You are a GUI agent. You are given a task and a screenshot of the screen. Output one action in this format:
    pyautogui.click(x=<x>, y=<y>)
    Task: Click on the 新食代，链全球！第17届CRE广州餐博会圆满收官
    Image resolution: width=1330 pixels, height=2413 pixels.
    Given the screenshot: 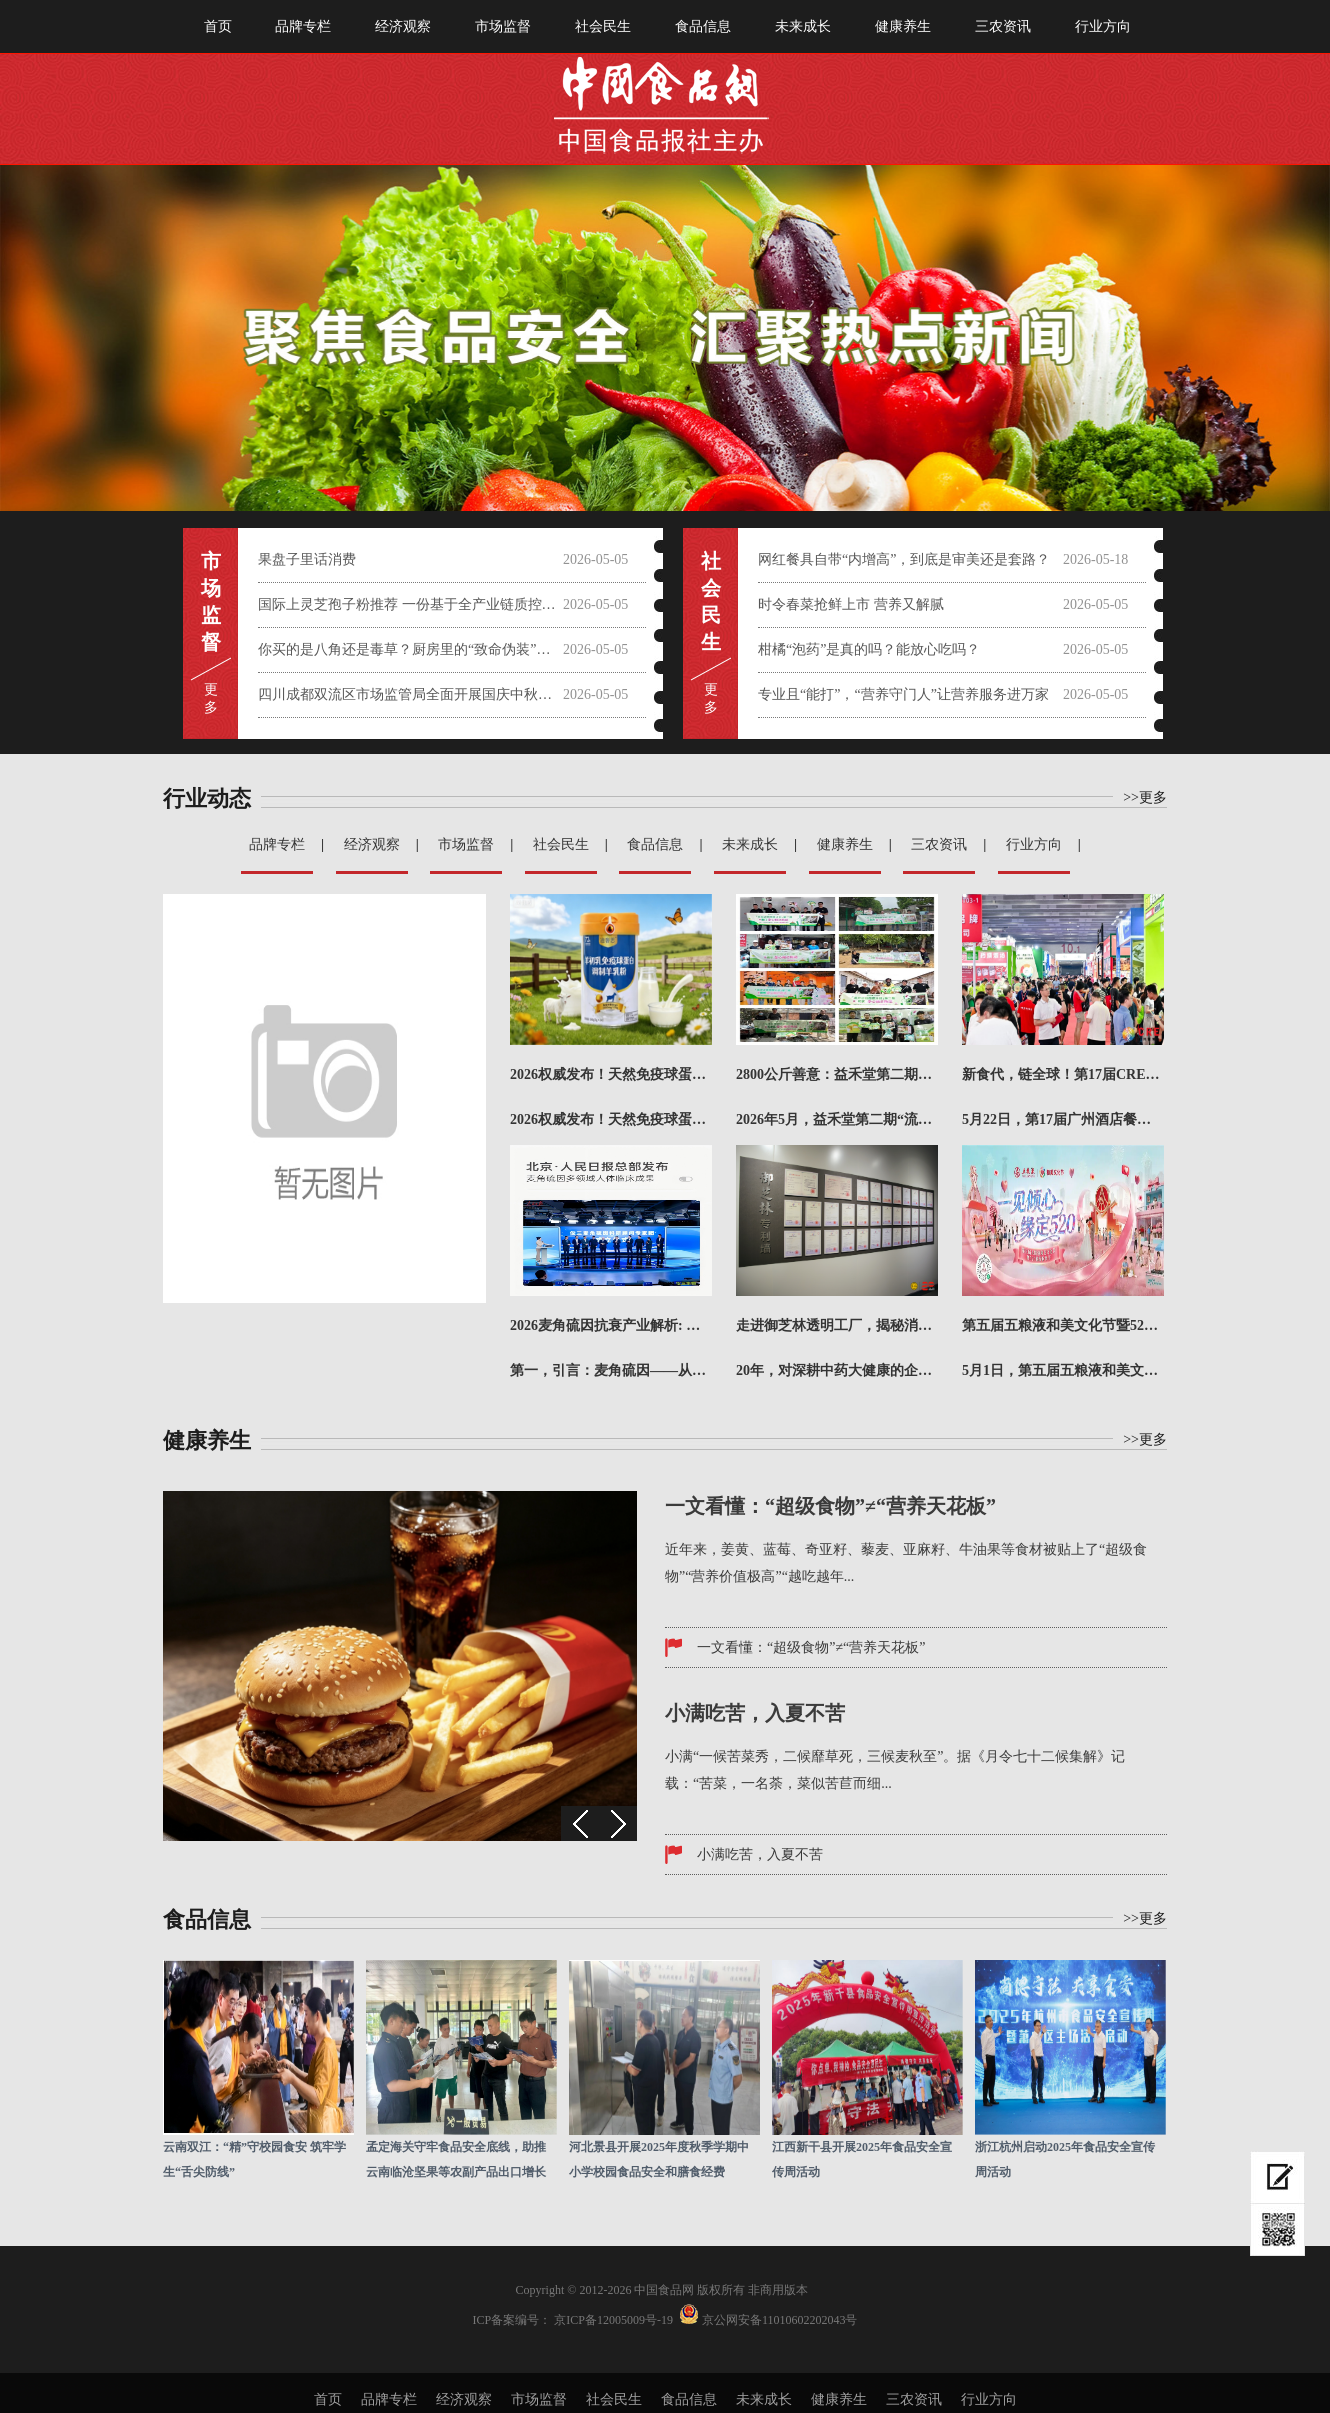 What is the action you would take?
    pyautogui.click(x=1063, y=1074)
    